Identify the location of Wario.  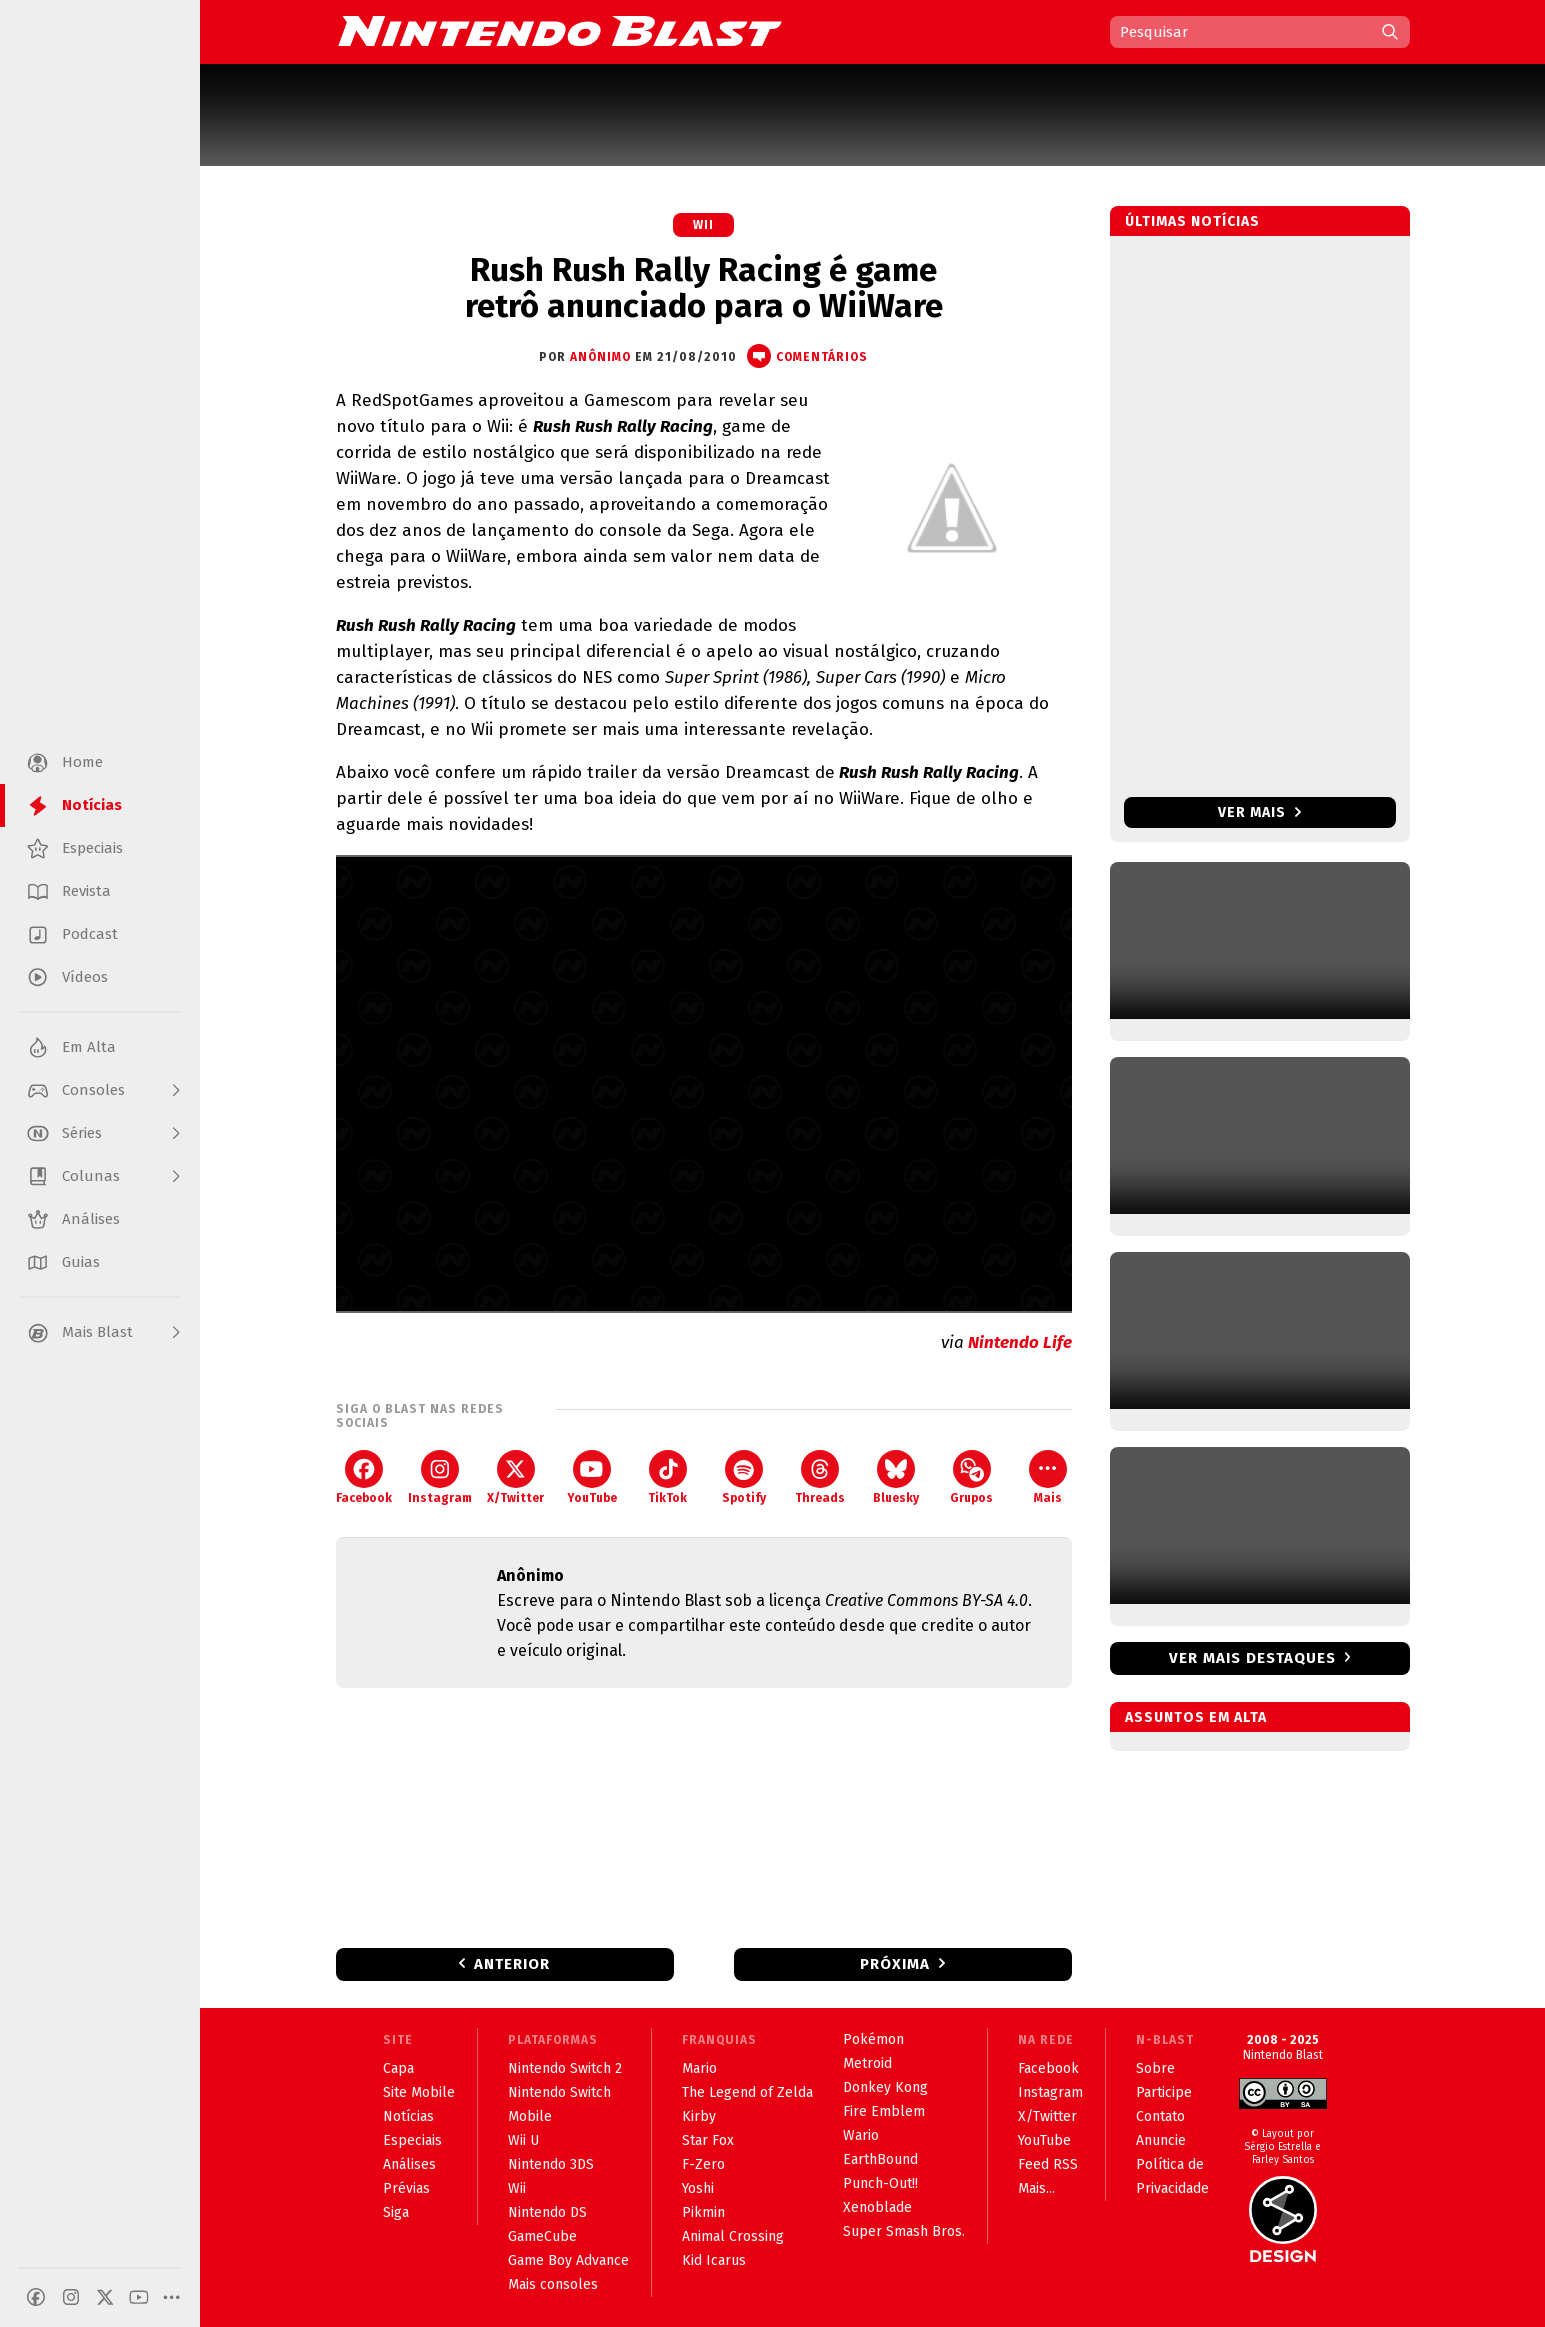
(861, 2135).